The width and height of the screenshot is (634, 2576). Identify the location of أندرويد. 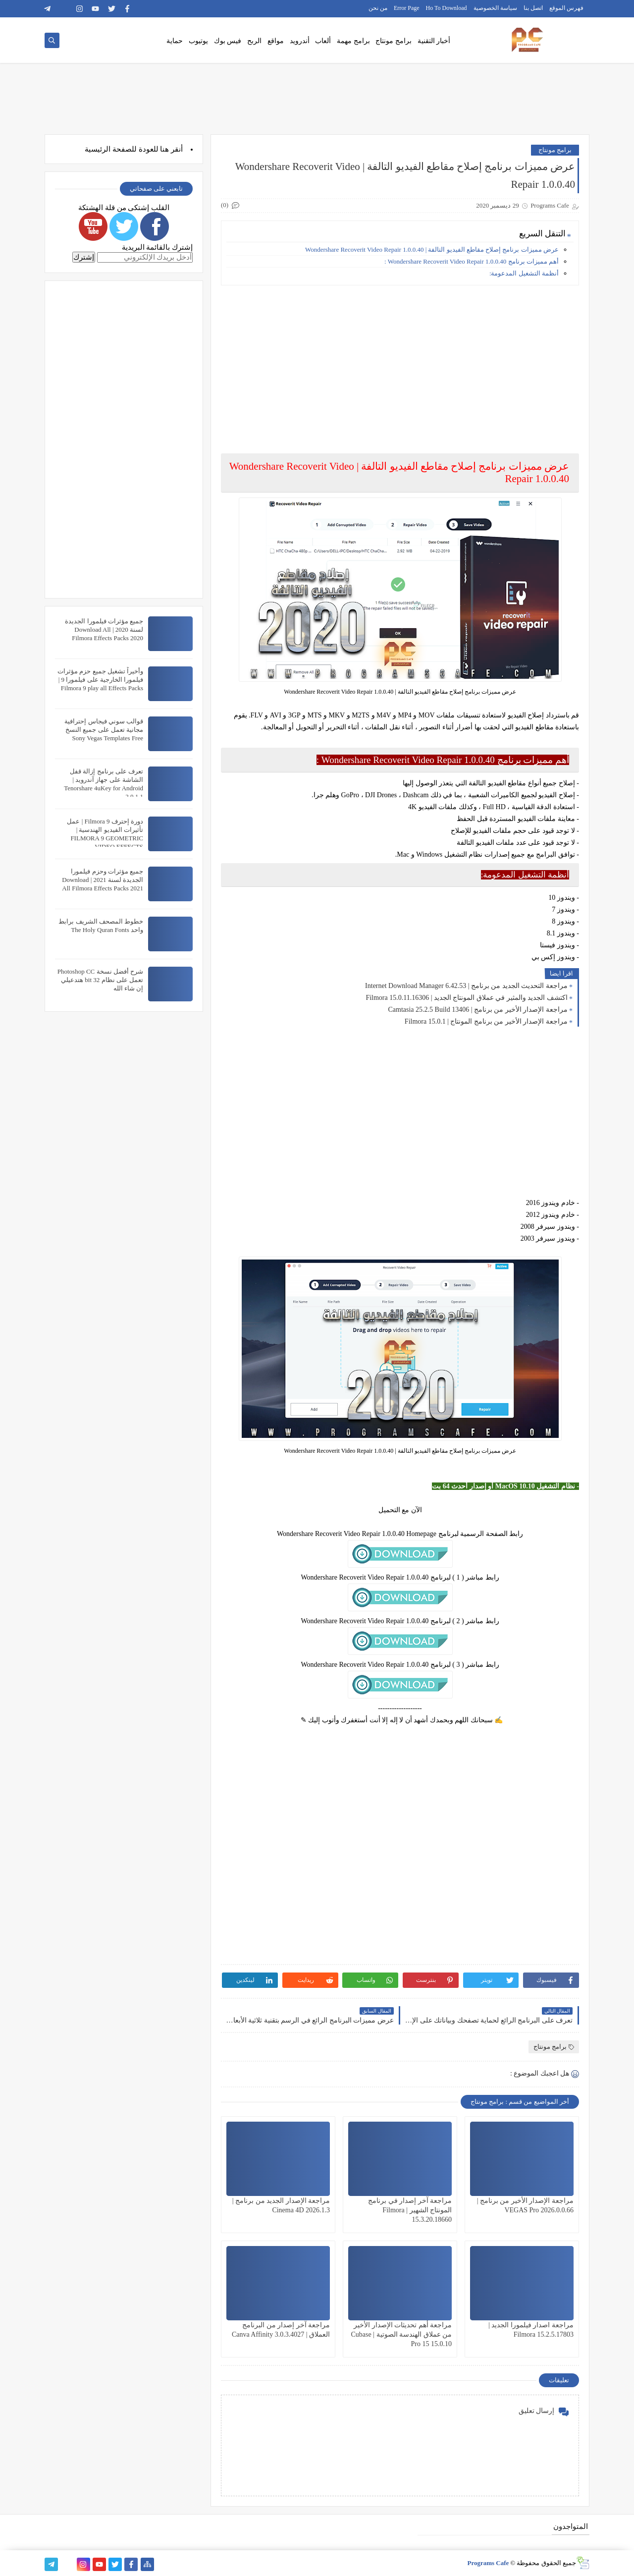
(300, 41).